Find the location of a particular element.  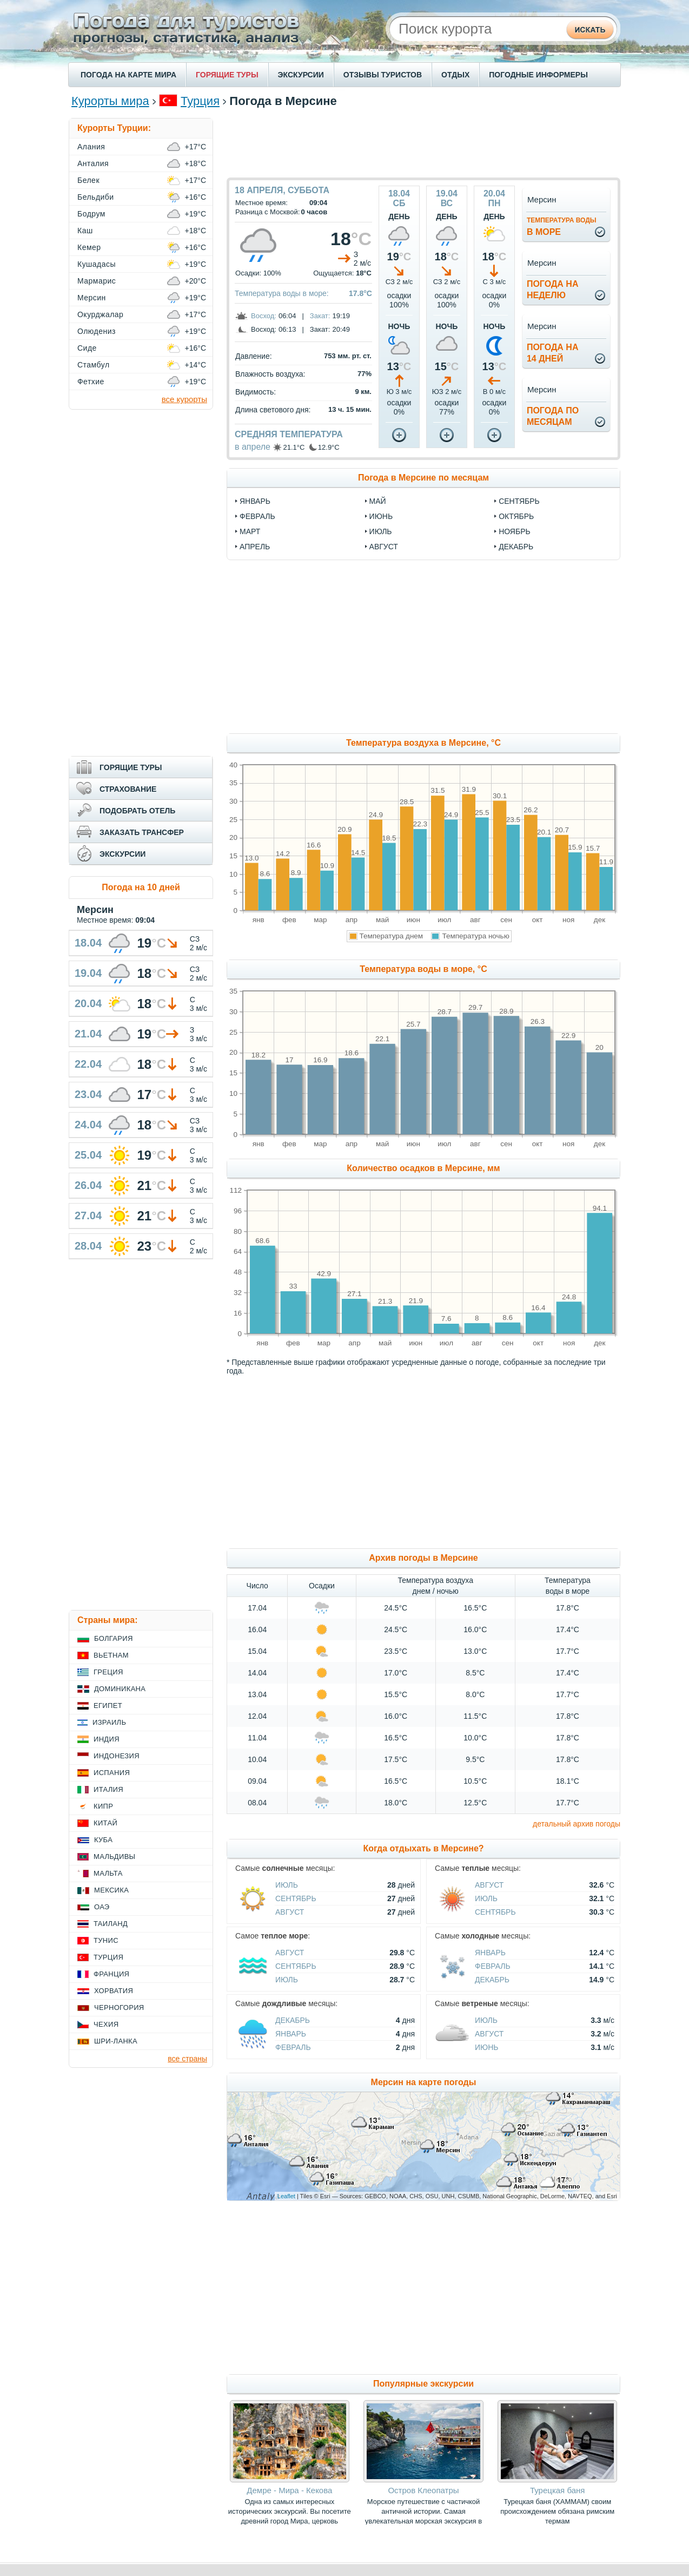

июнь is located at coordinates (381, 516).